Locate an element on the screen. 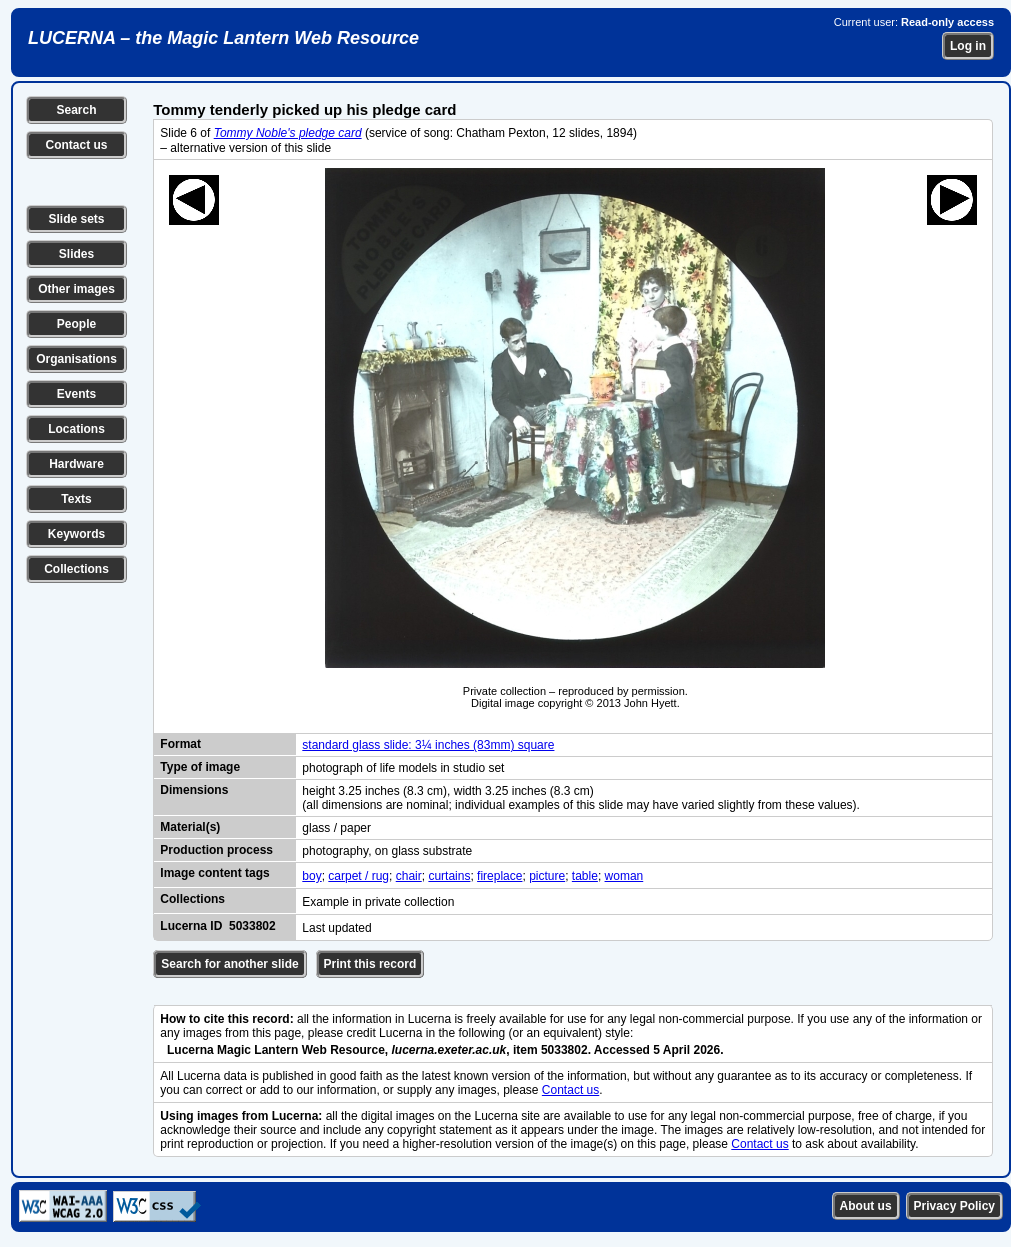 This screenshot has width=1011, height=1247. LUCERNA – the Magic Lantern Web Resource is located at coordinates (223, 38).